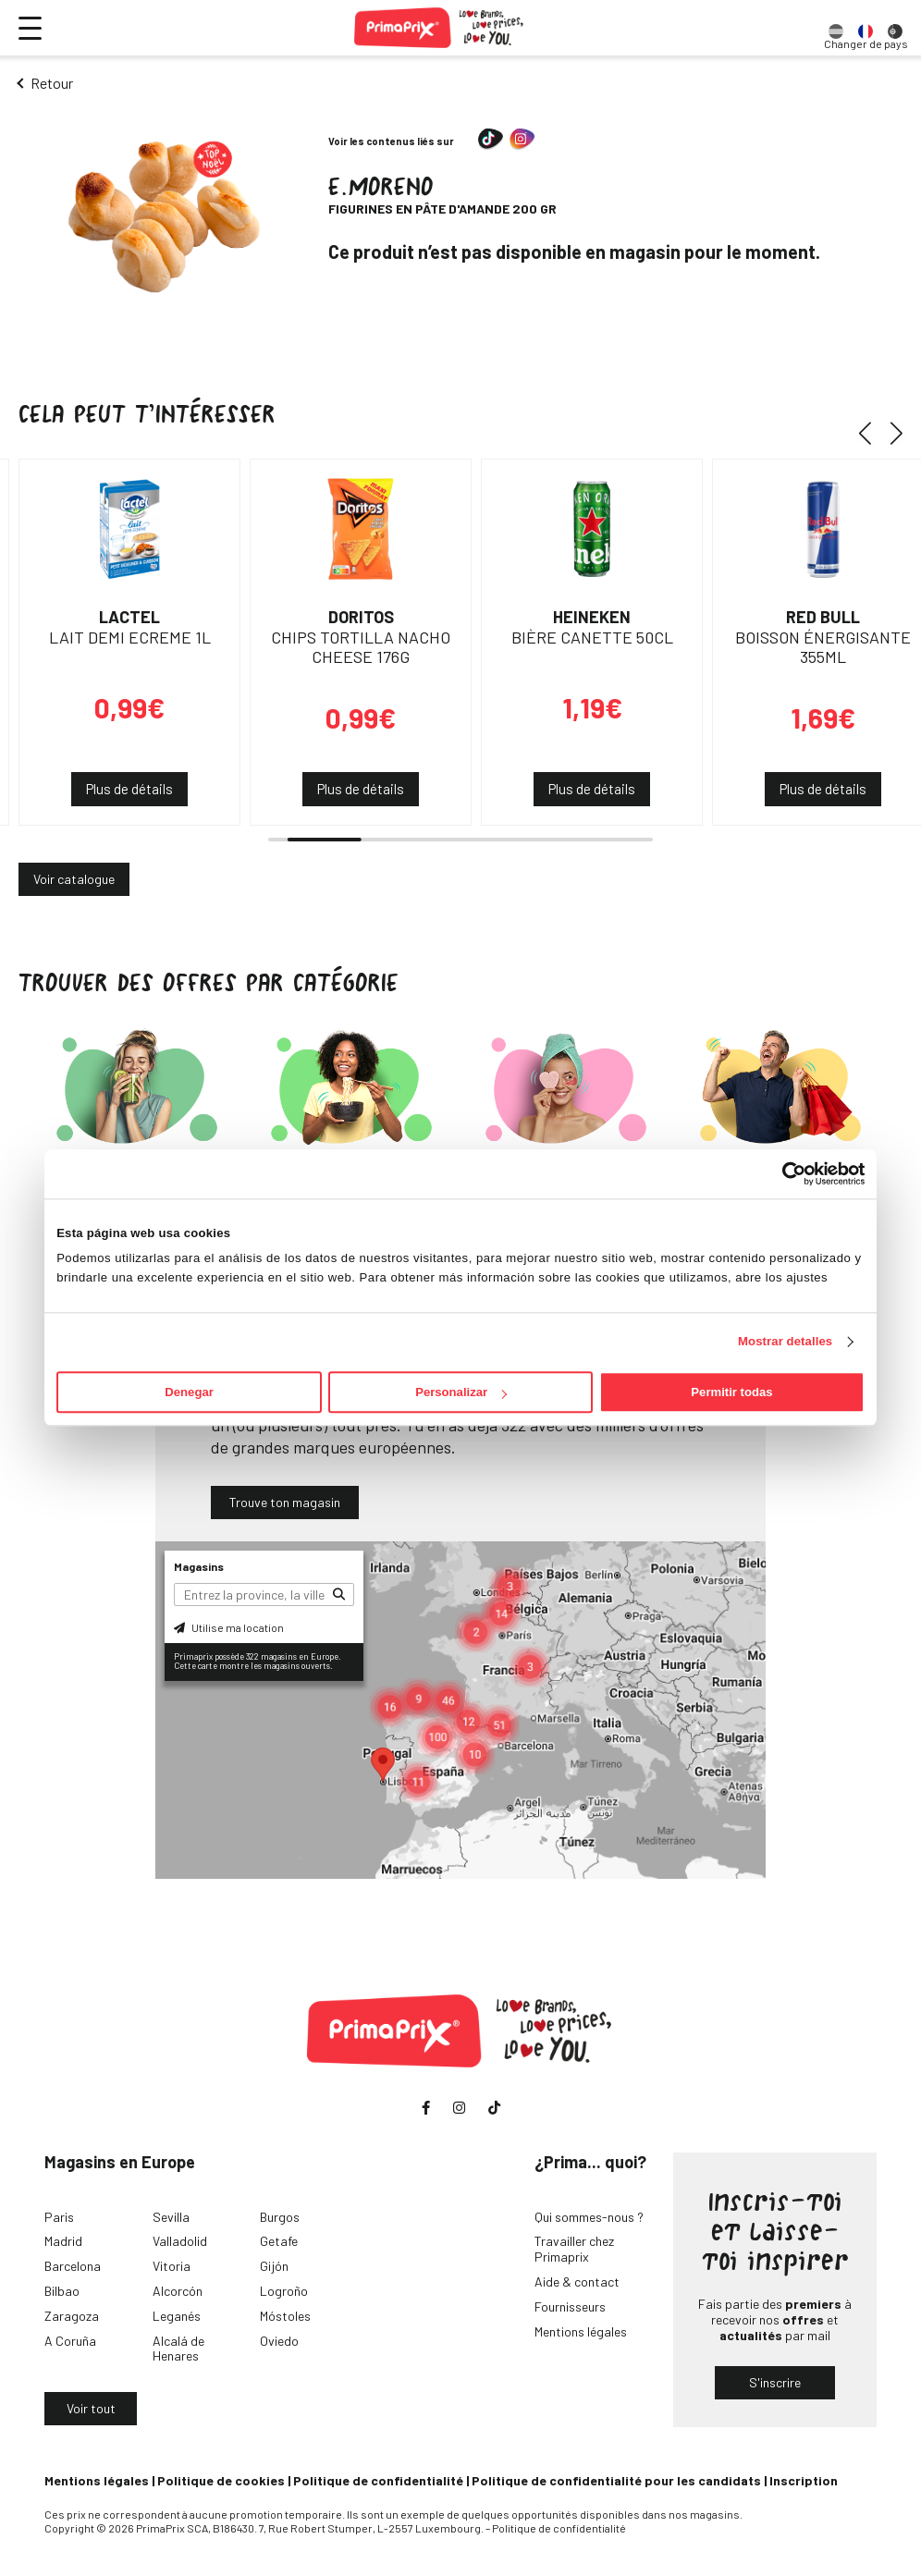  I want to click on Sevilla, so click(171, 2217).